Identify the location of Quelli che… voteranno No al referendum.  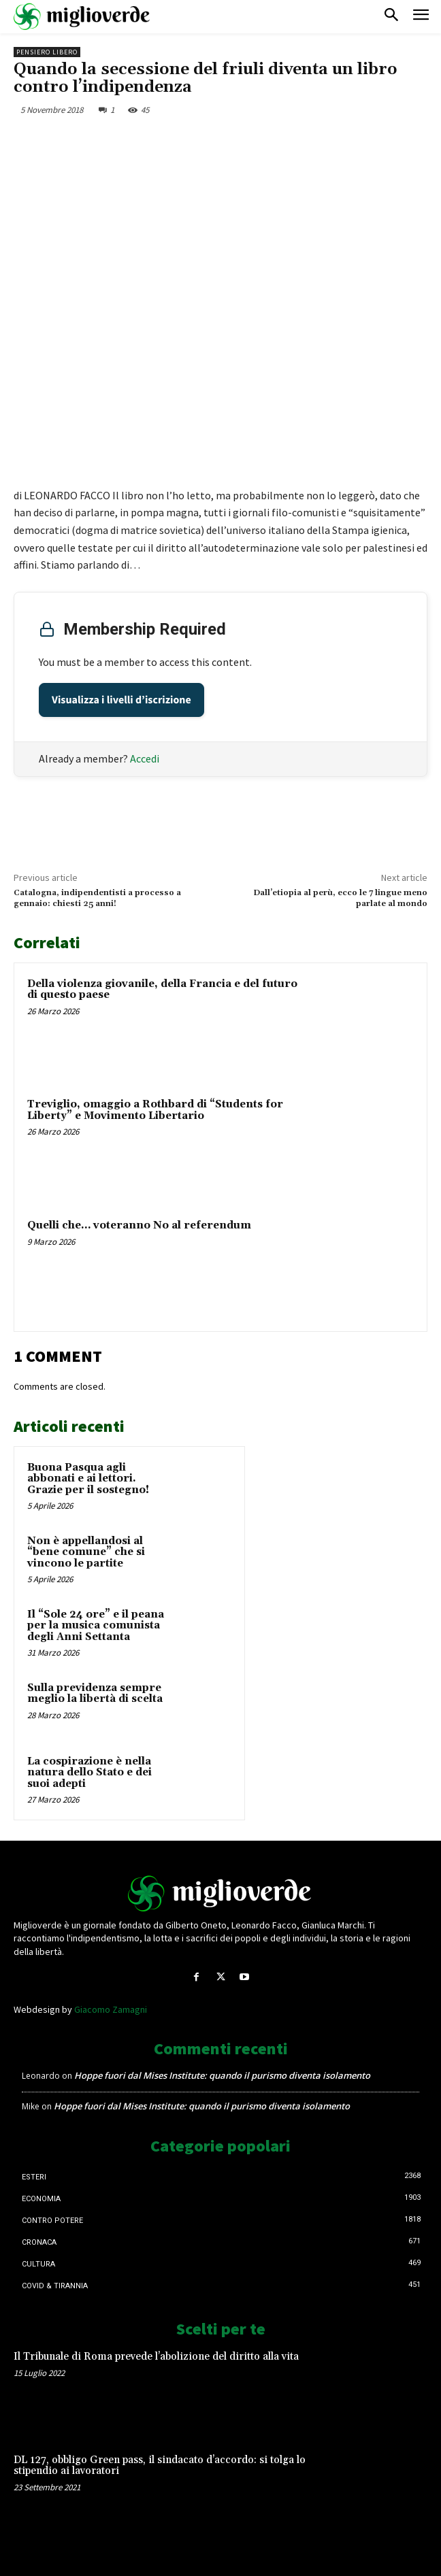
(139, 1225).